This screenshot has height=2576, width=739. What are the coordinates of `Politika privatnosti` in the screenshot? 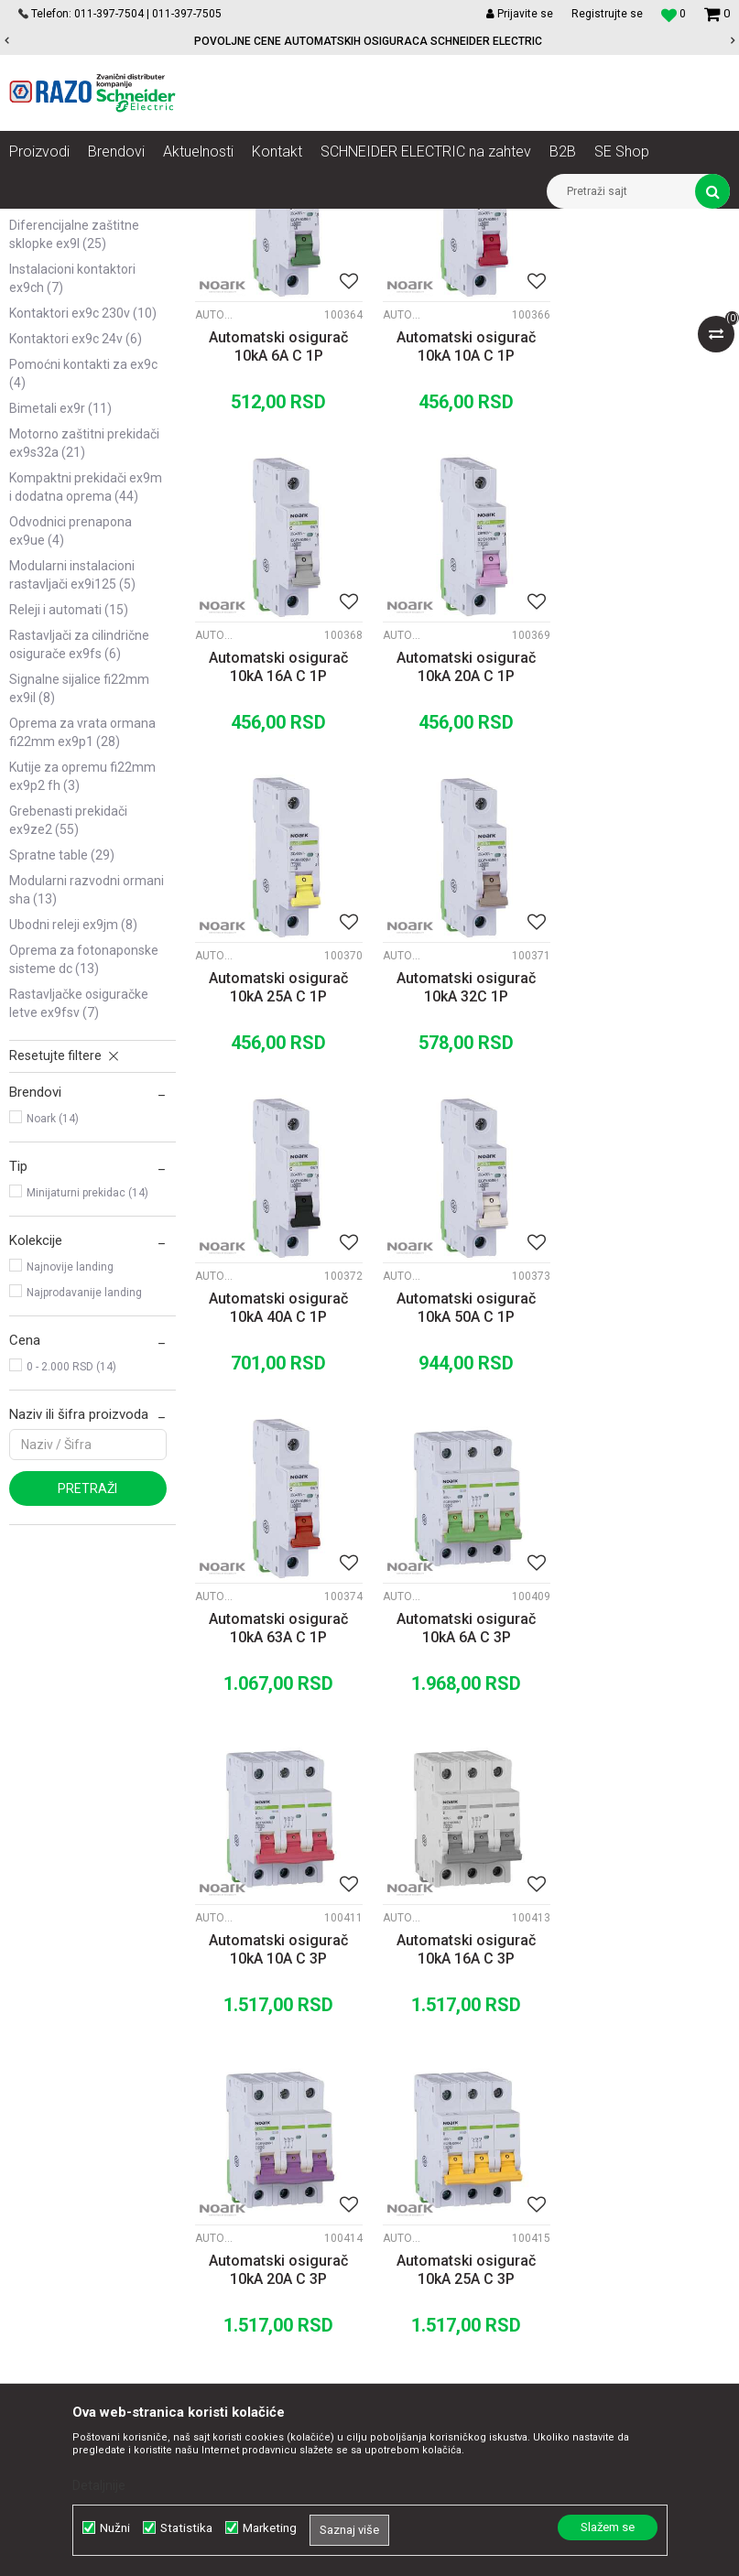 It's located at (461, 2064).